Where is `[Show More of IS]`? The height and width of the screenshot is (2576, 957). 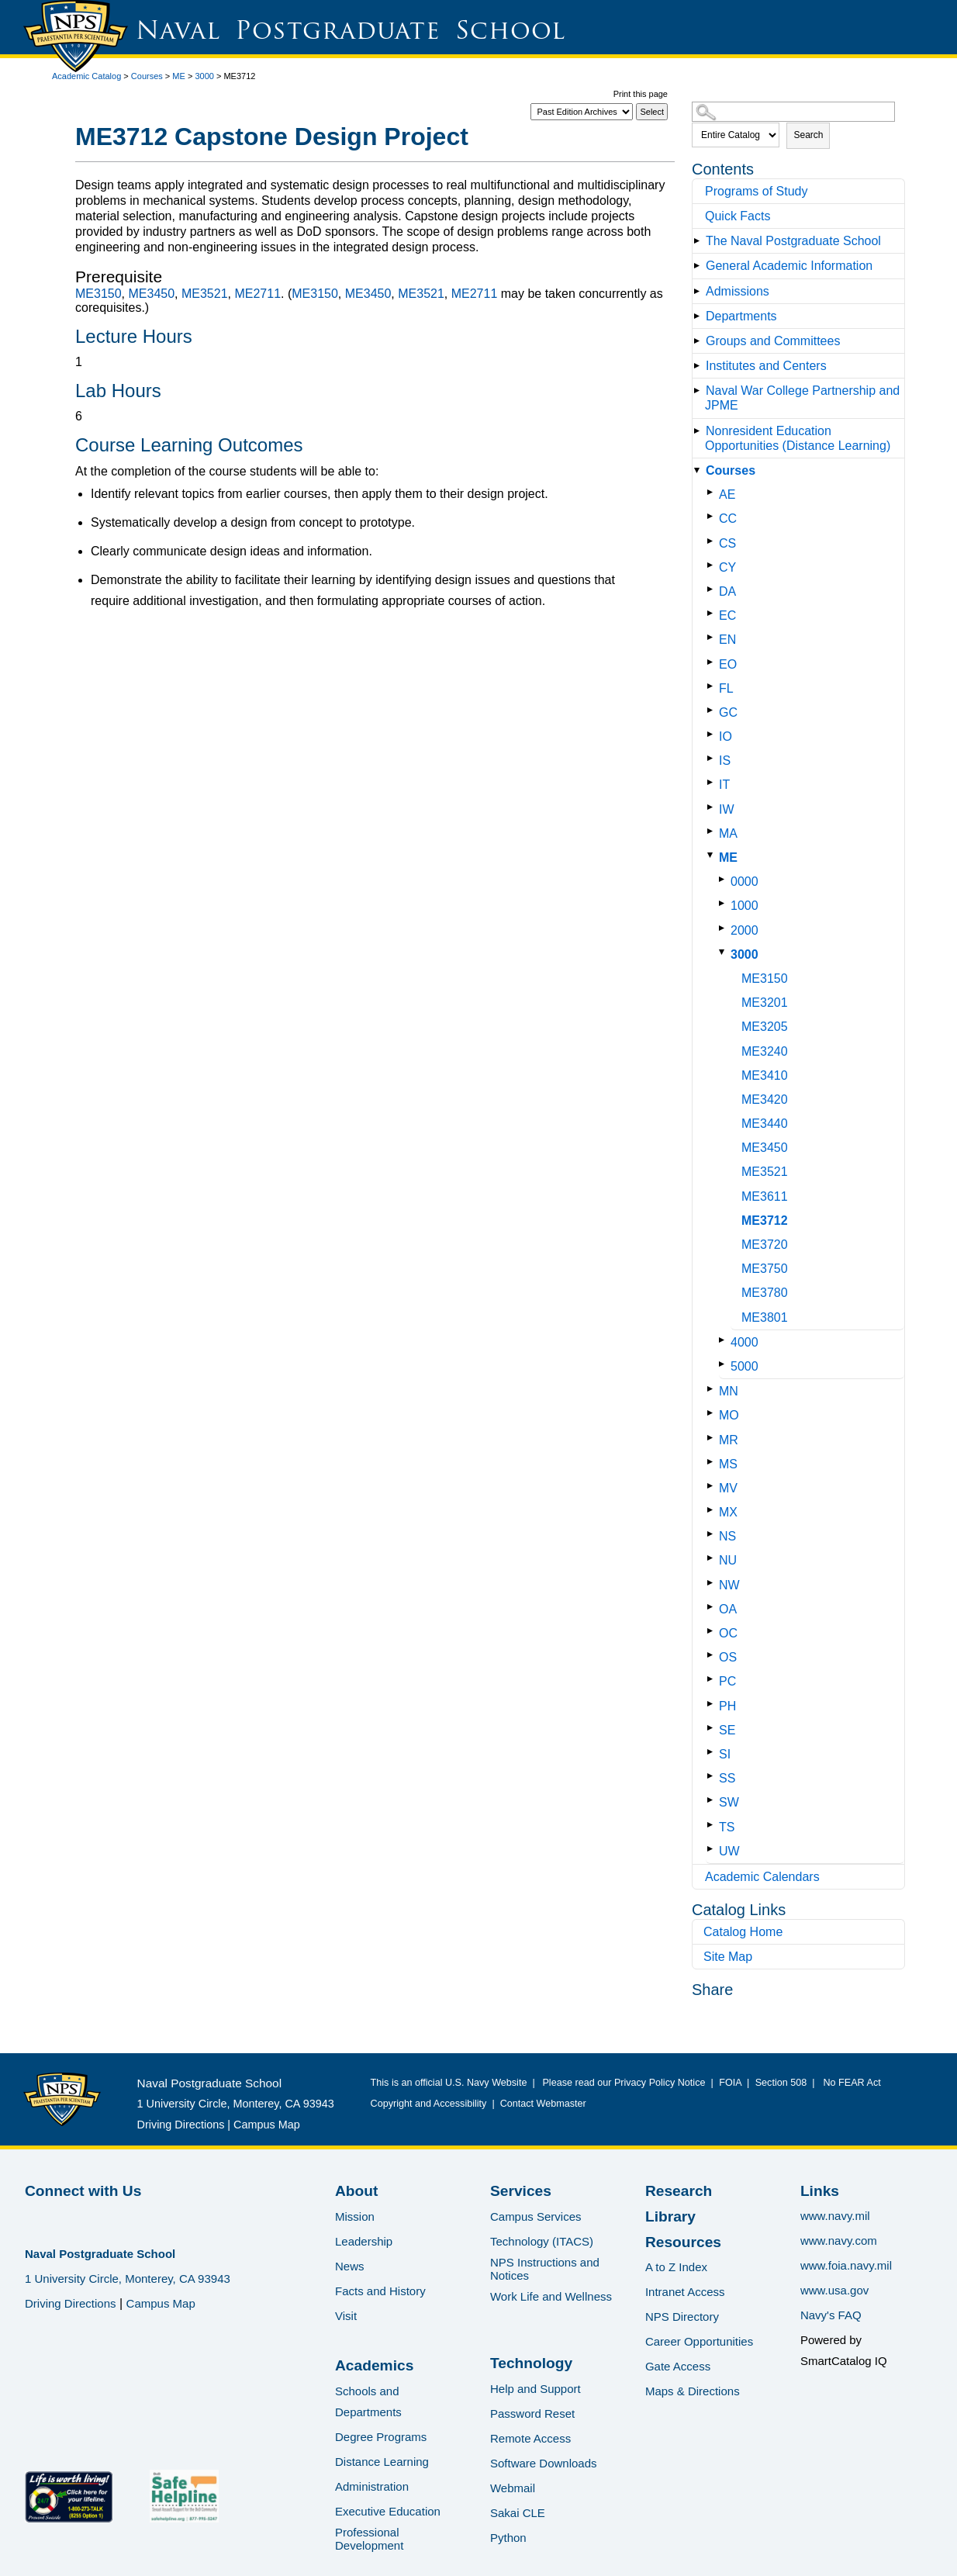 [Show More of IS] is located at coordinates (713, 758).